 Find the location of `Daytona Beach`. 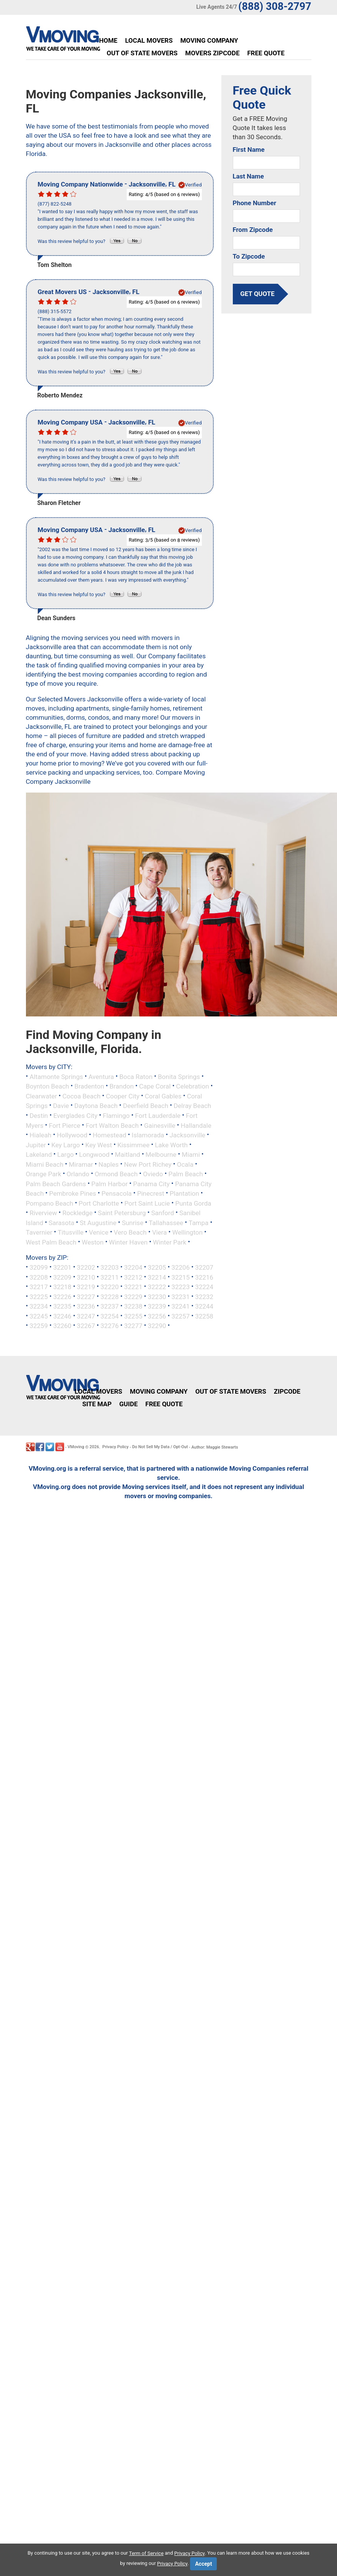

Daytona Beach is located at coordinates (96, 1106).